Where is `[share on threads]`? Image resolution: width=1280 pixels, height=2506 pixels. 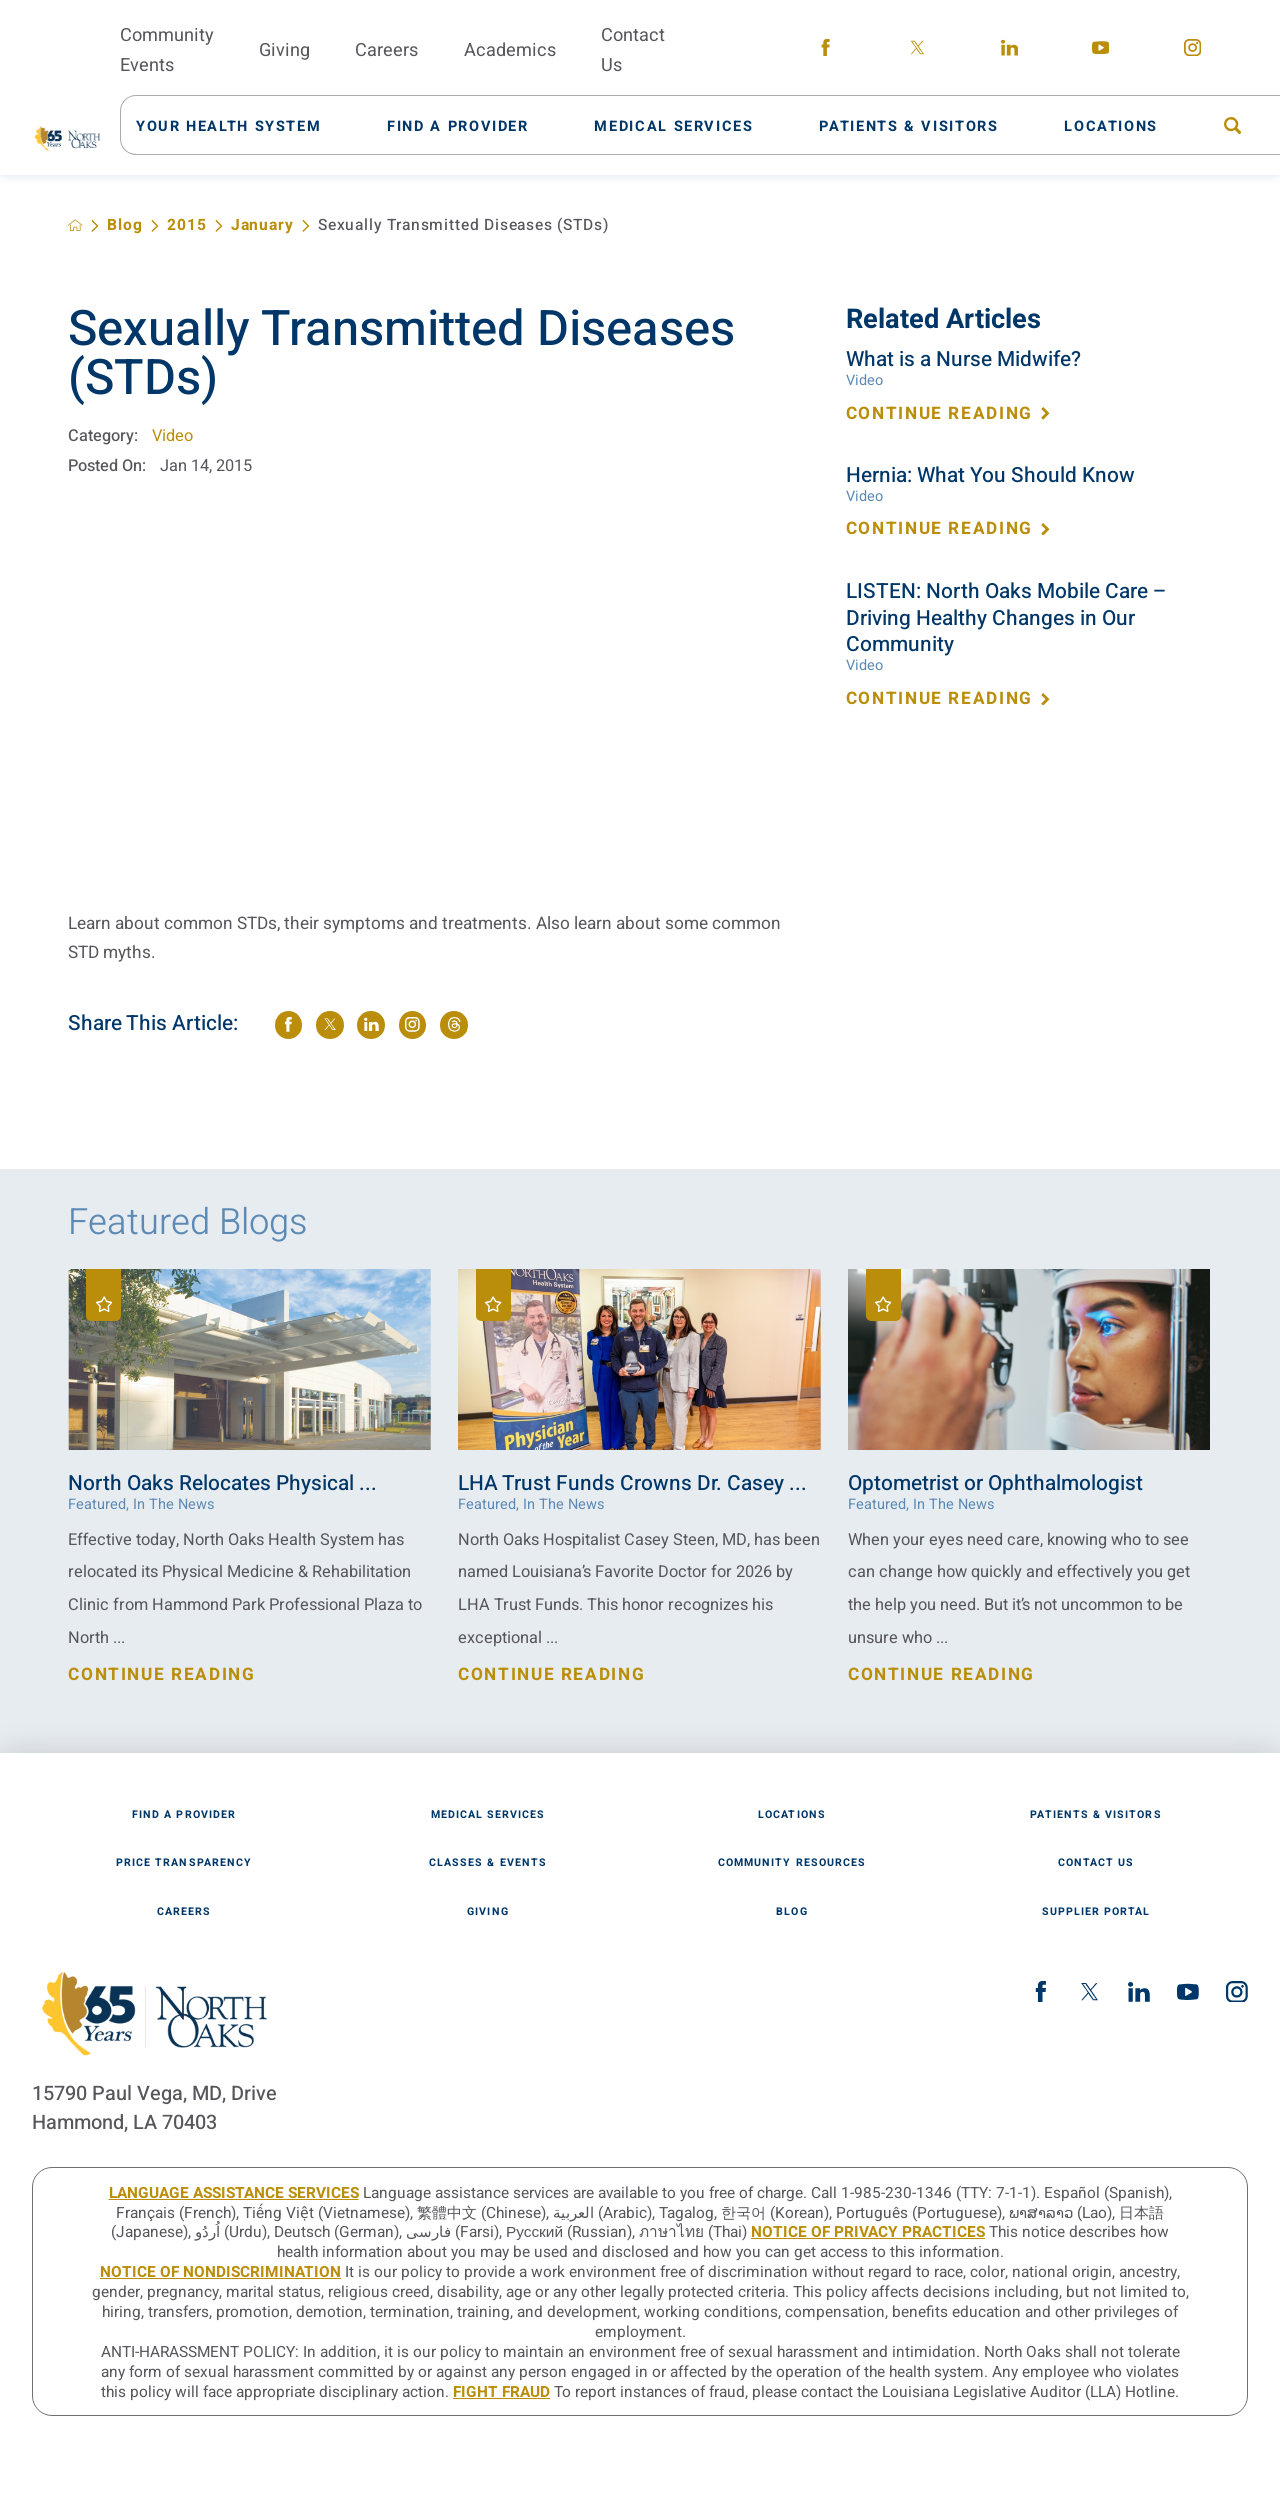
[share on threads] is located at coordinates (454, 1025).